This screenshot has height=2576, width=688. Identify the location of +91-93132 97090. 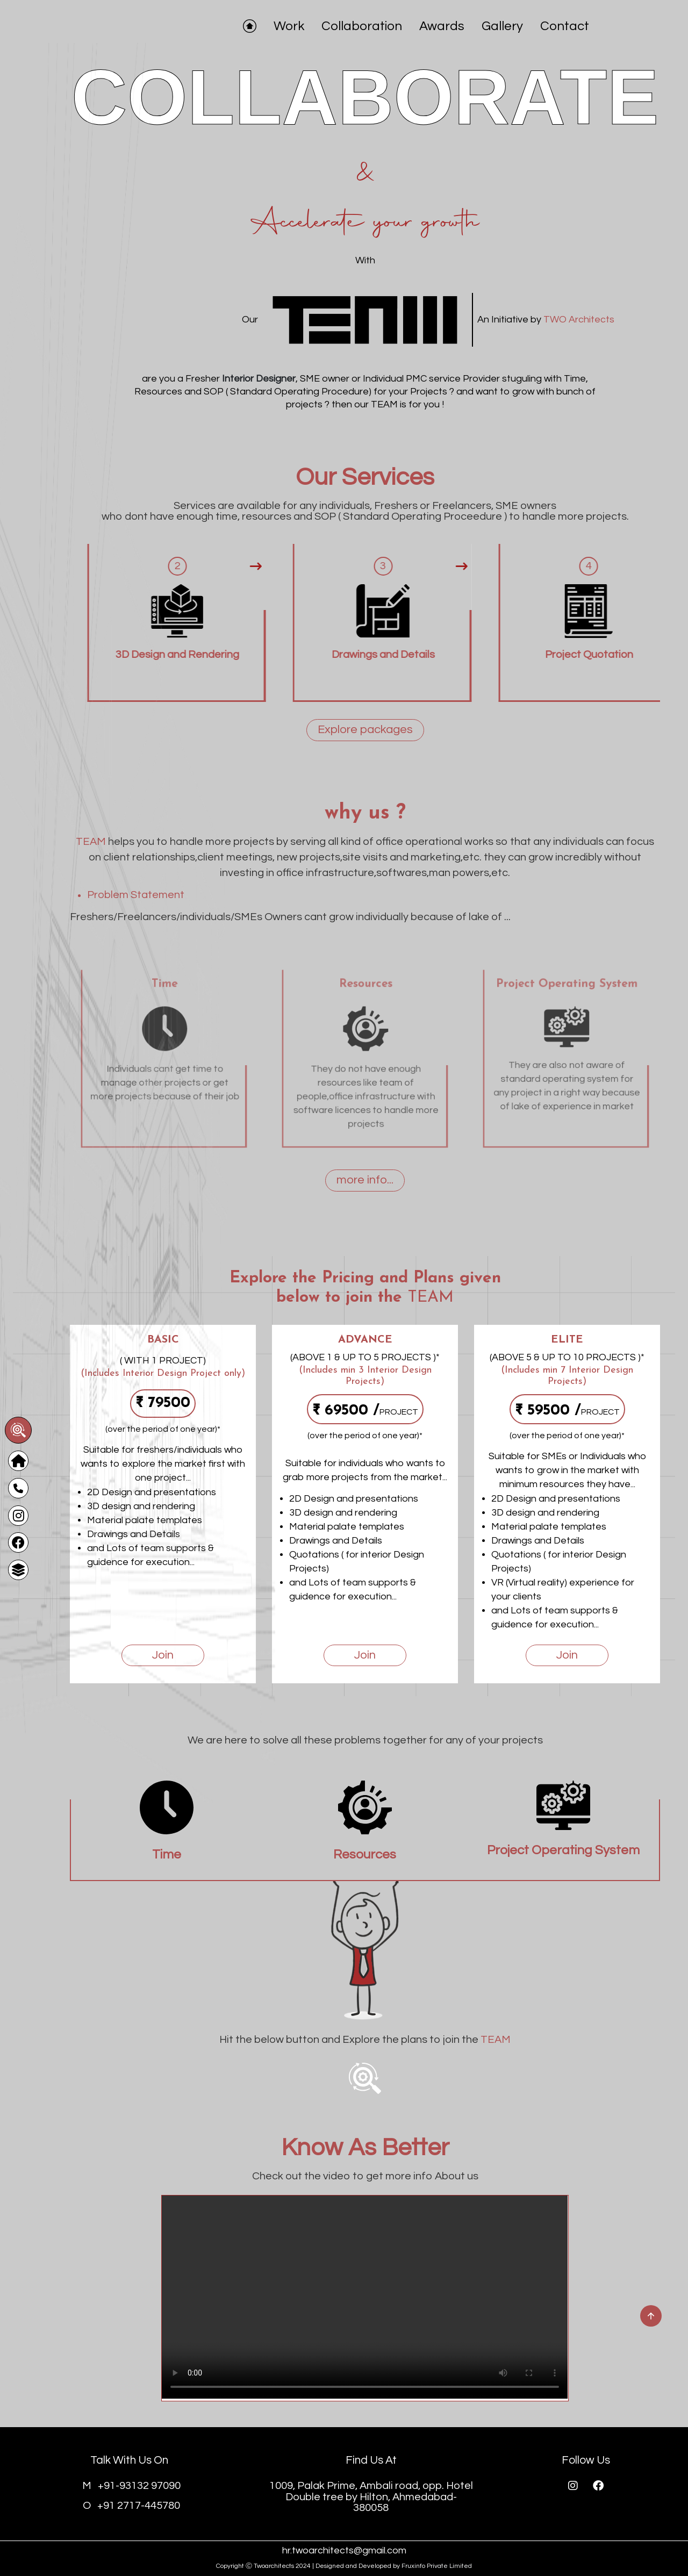
(131, 2485).